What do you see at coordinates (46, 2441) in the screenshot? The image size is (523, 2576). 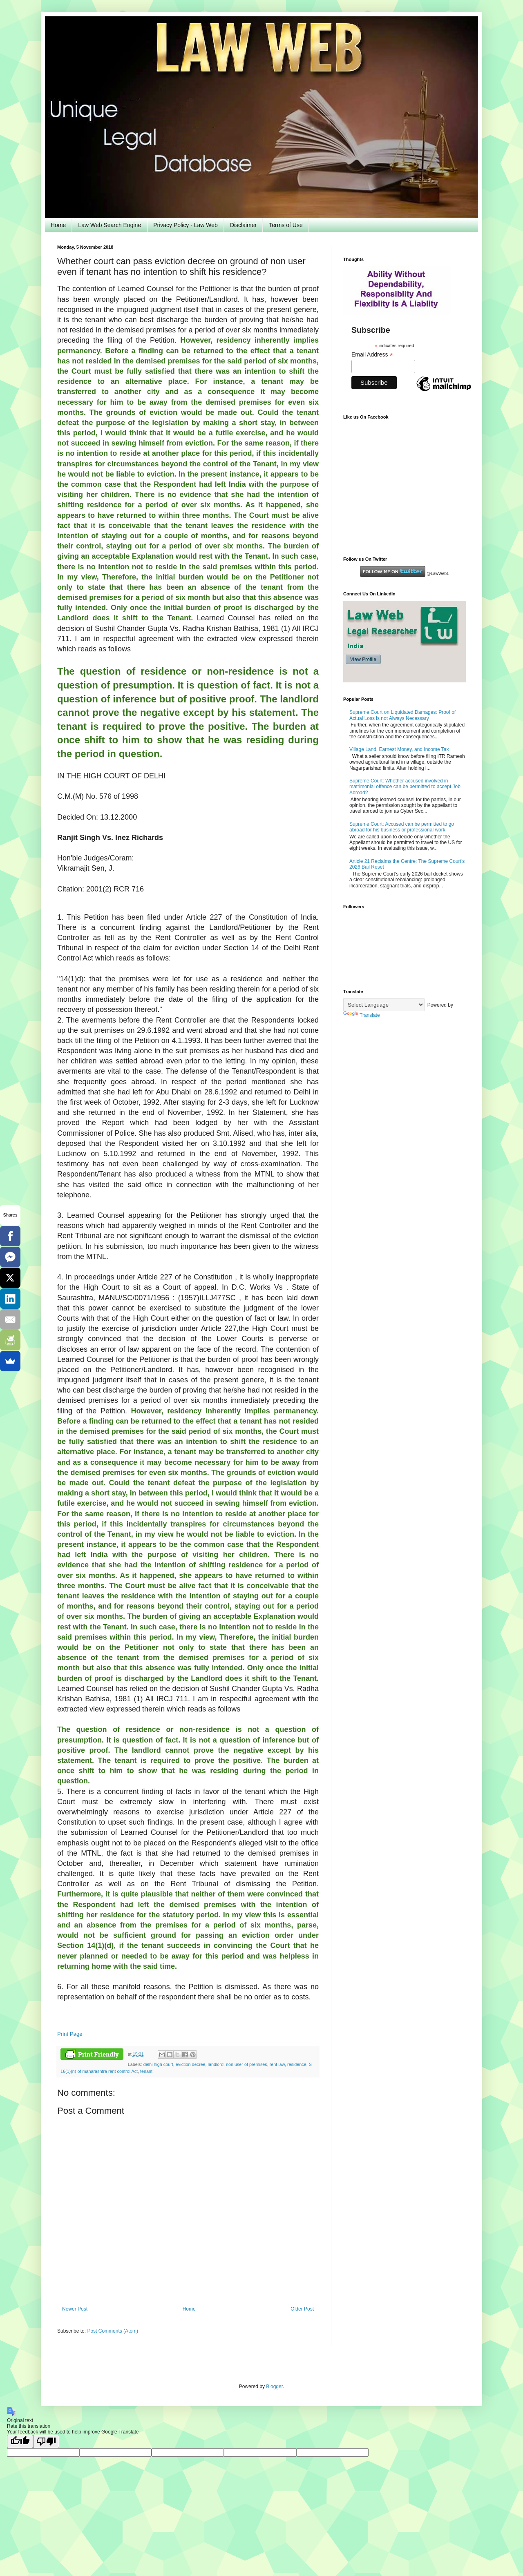 I see `[Poor translation]` at bounding box center [46, 2441].